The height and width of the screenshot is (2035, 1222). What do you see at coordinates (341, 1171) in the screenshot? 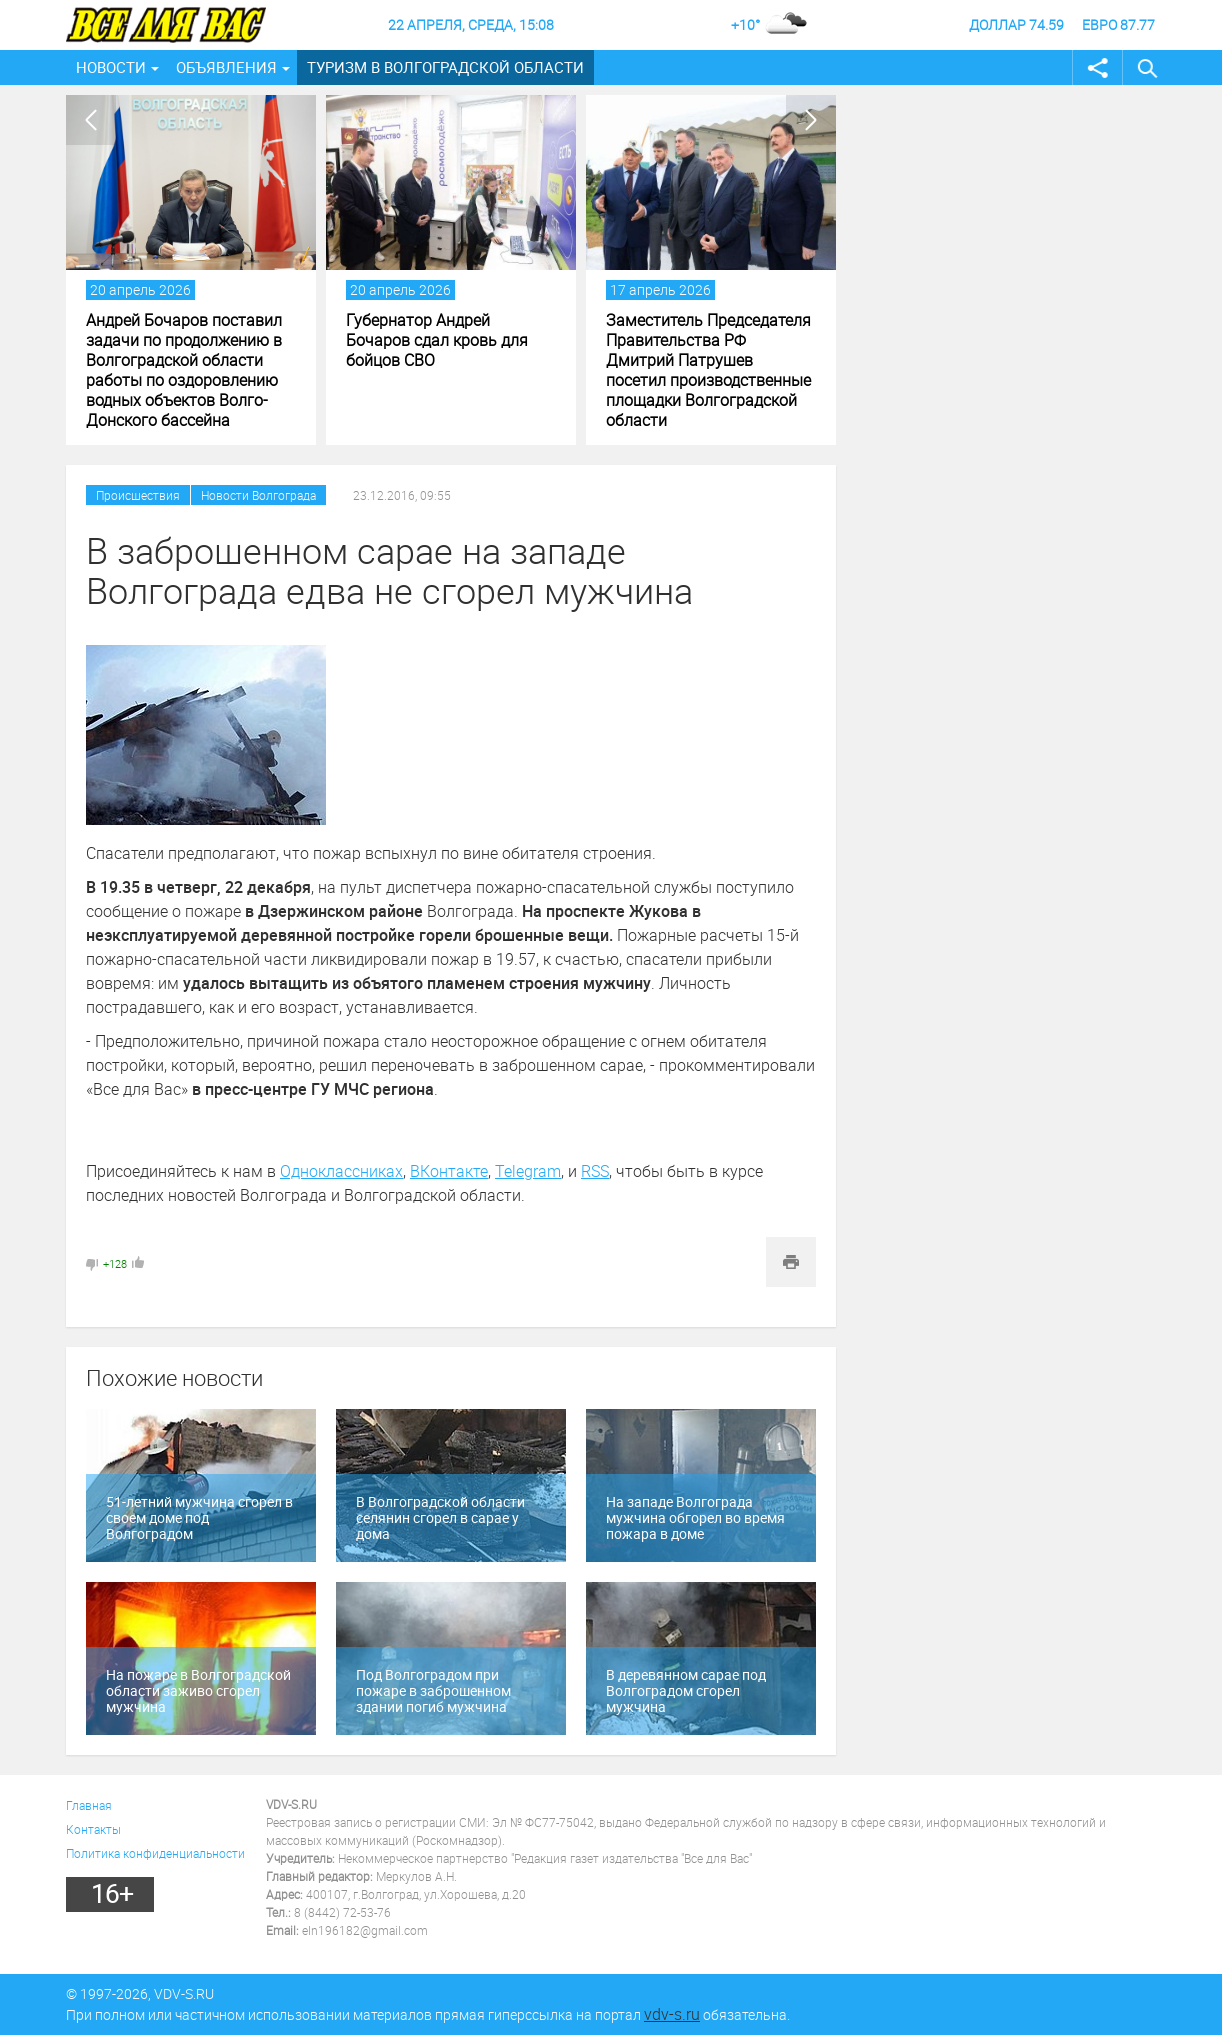
I see `Одноклассниках` at bounding box center [341, 1171].